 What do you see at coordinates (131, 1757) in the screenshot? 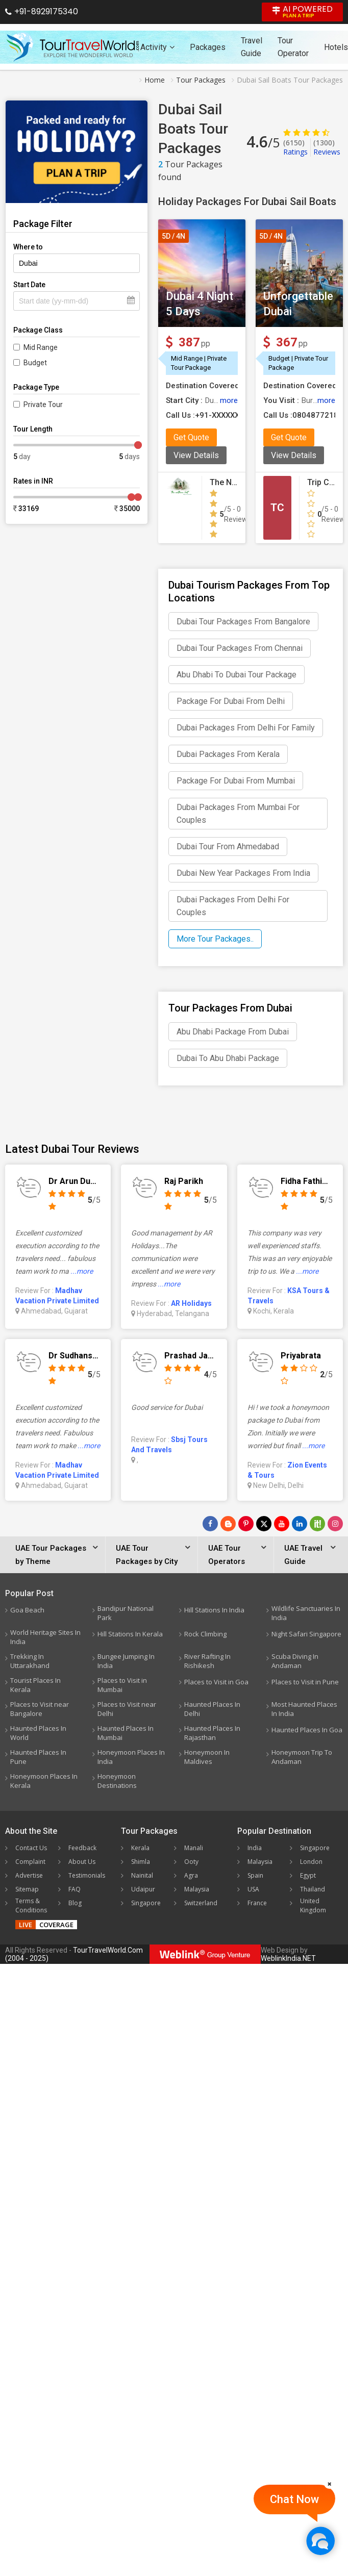
I see `Honeymoon Places In India` at bounding box center [131, 1757].